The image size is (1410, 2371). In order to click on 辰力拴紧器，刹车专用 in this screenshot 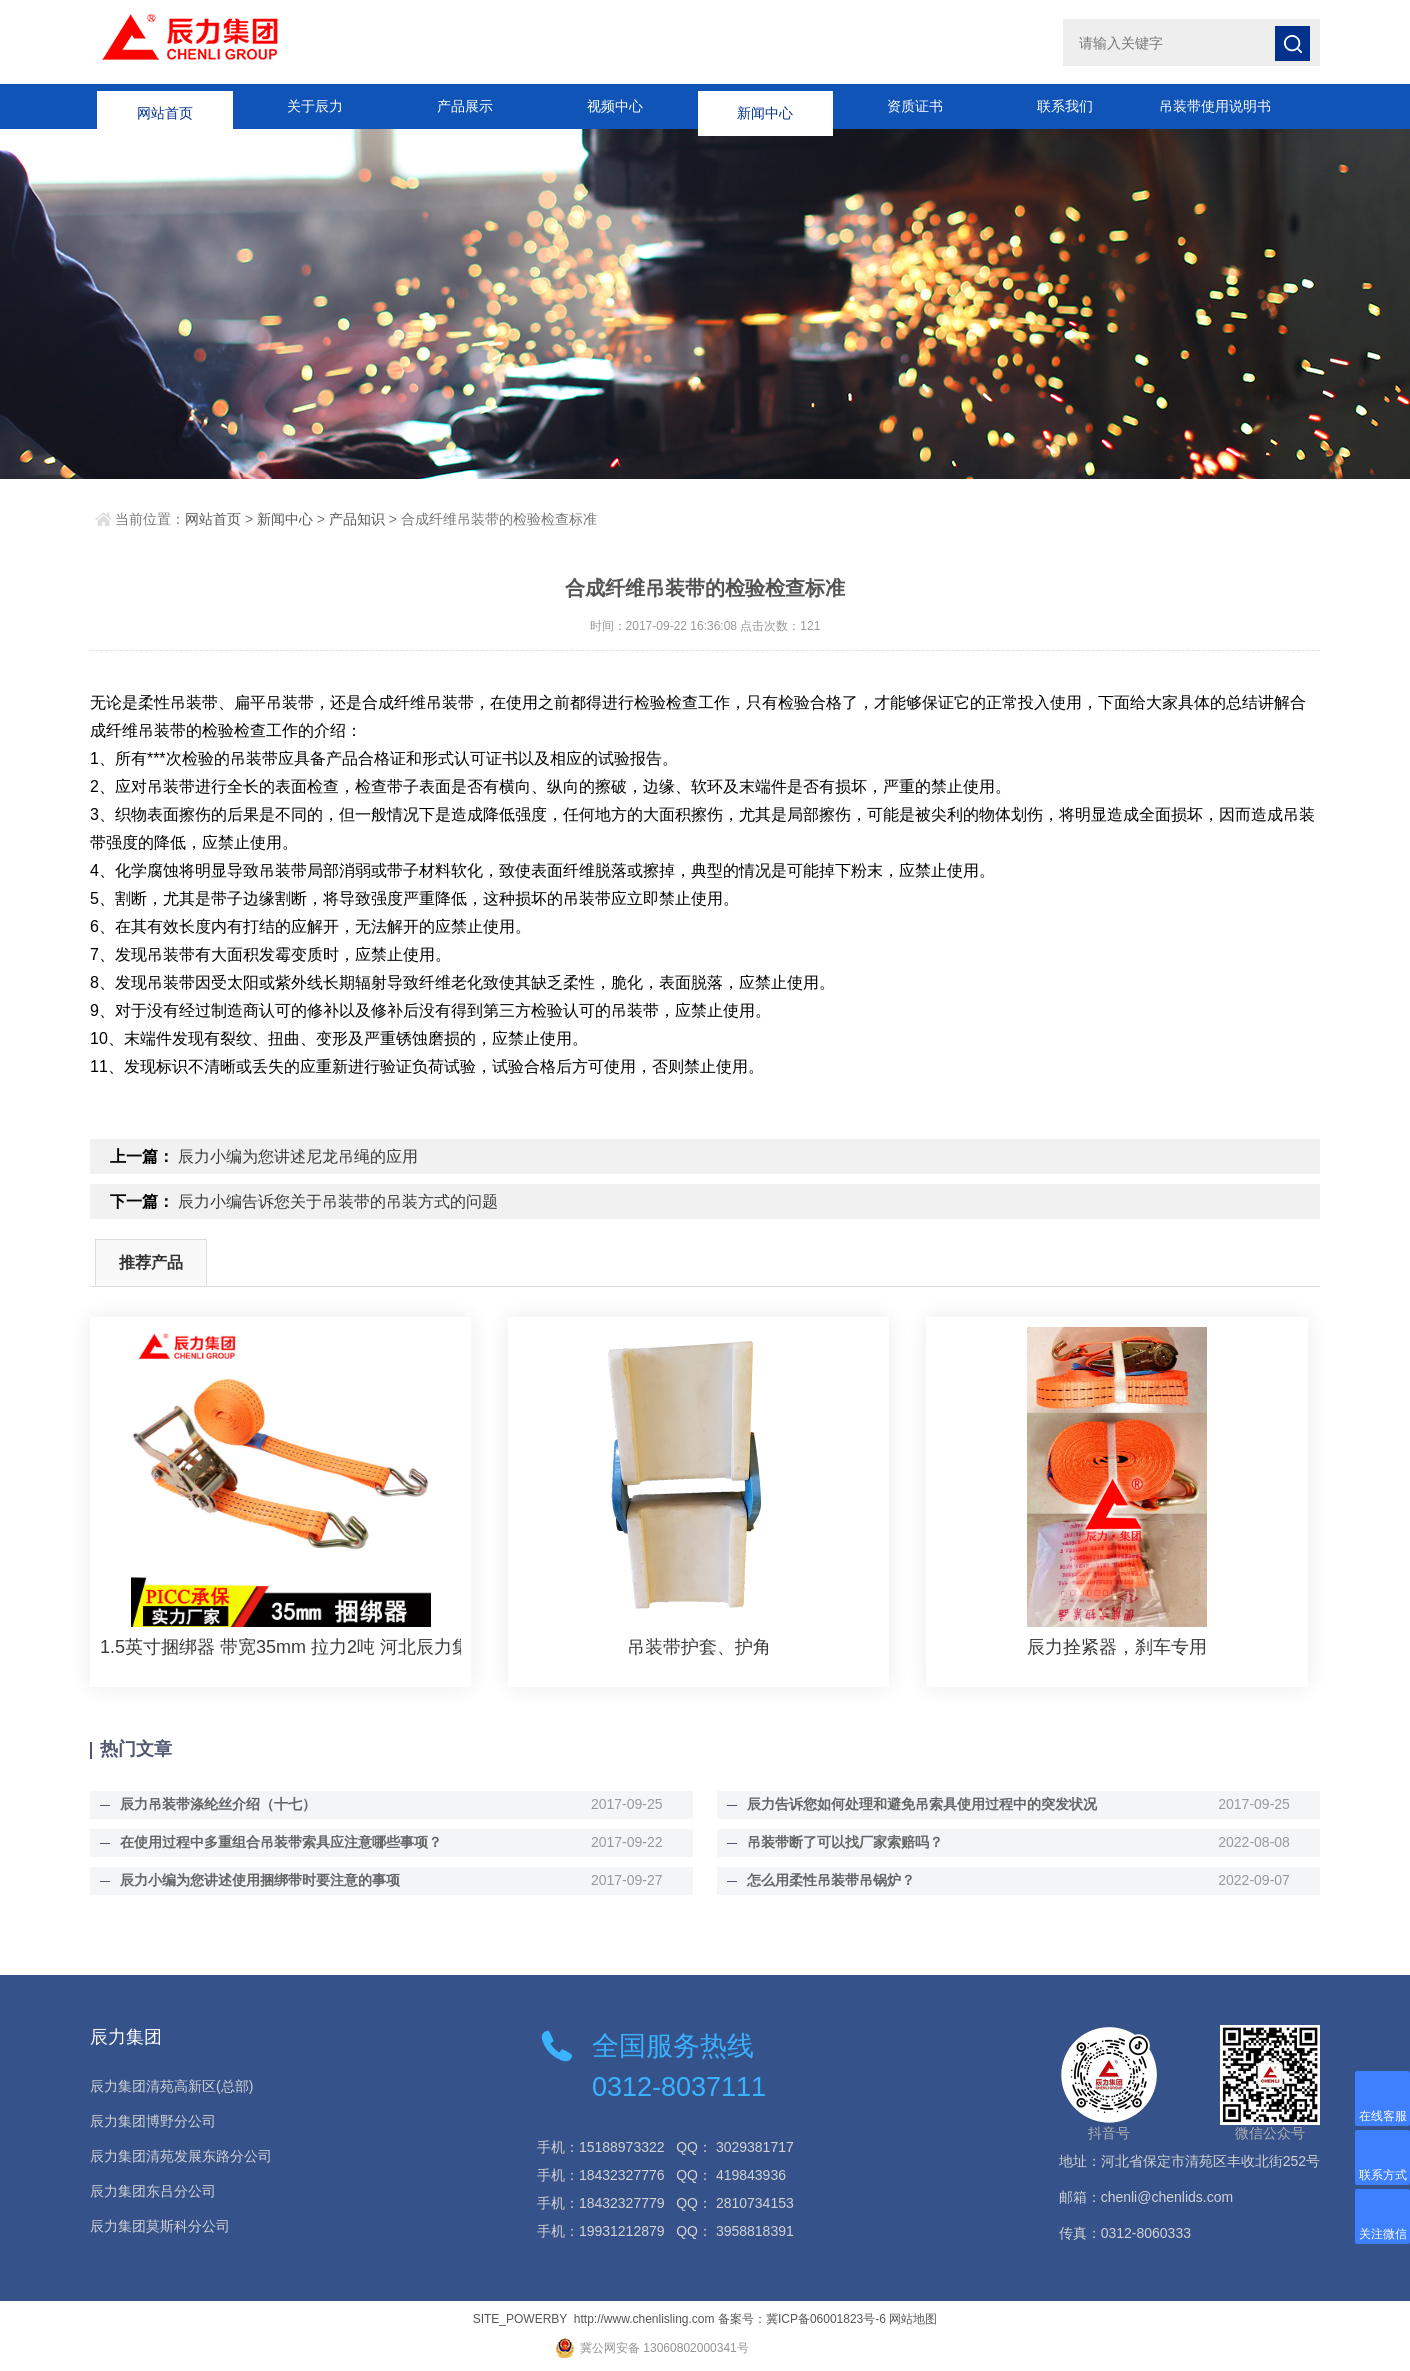, I will do `click(1117, 1647)`.